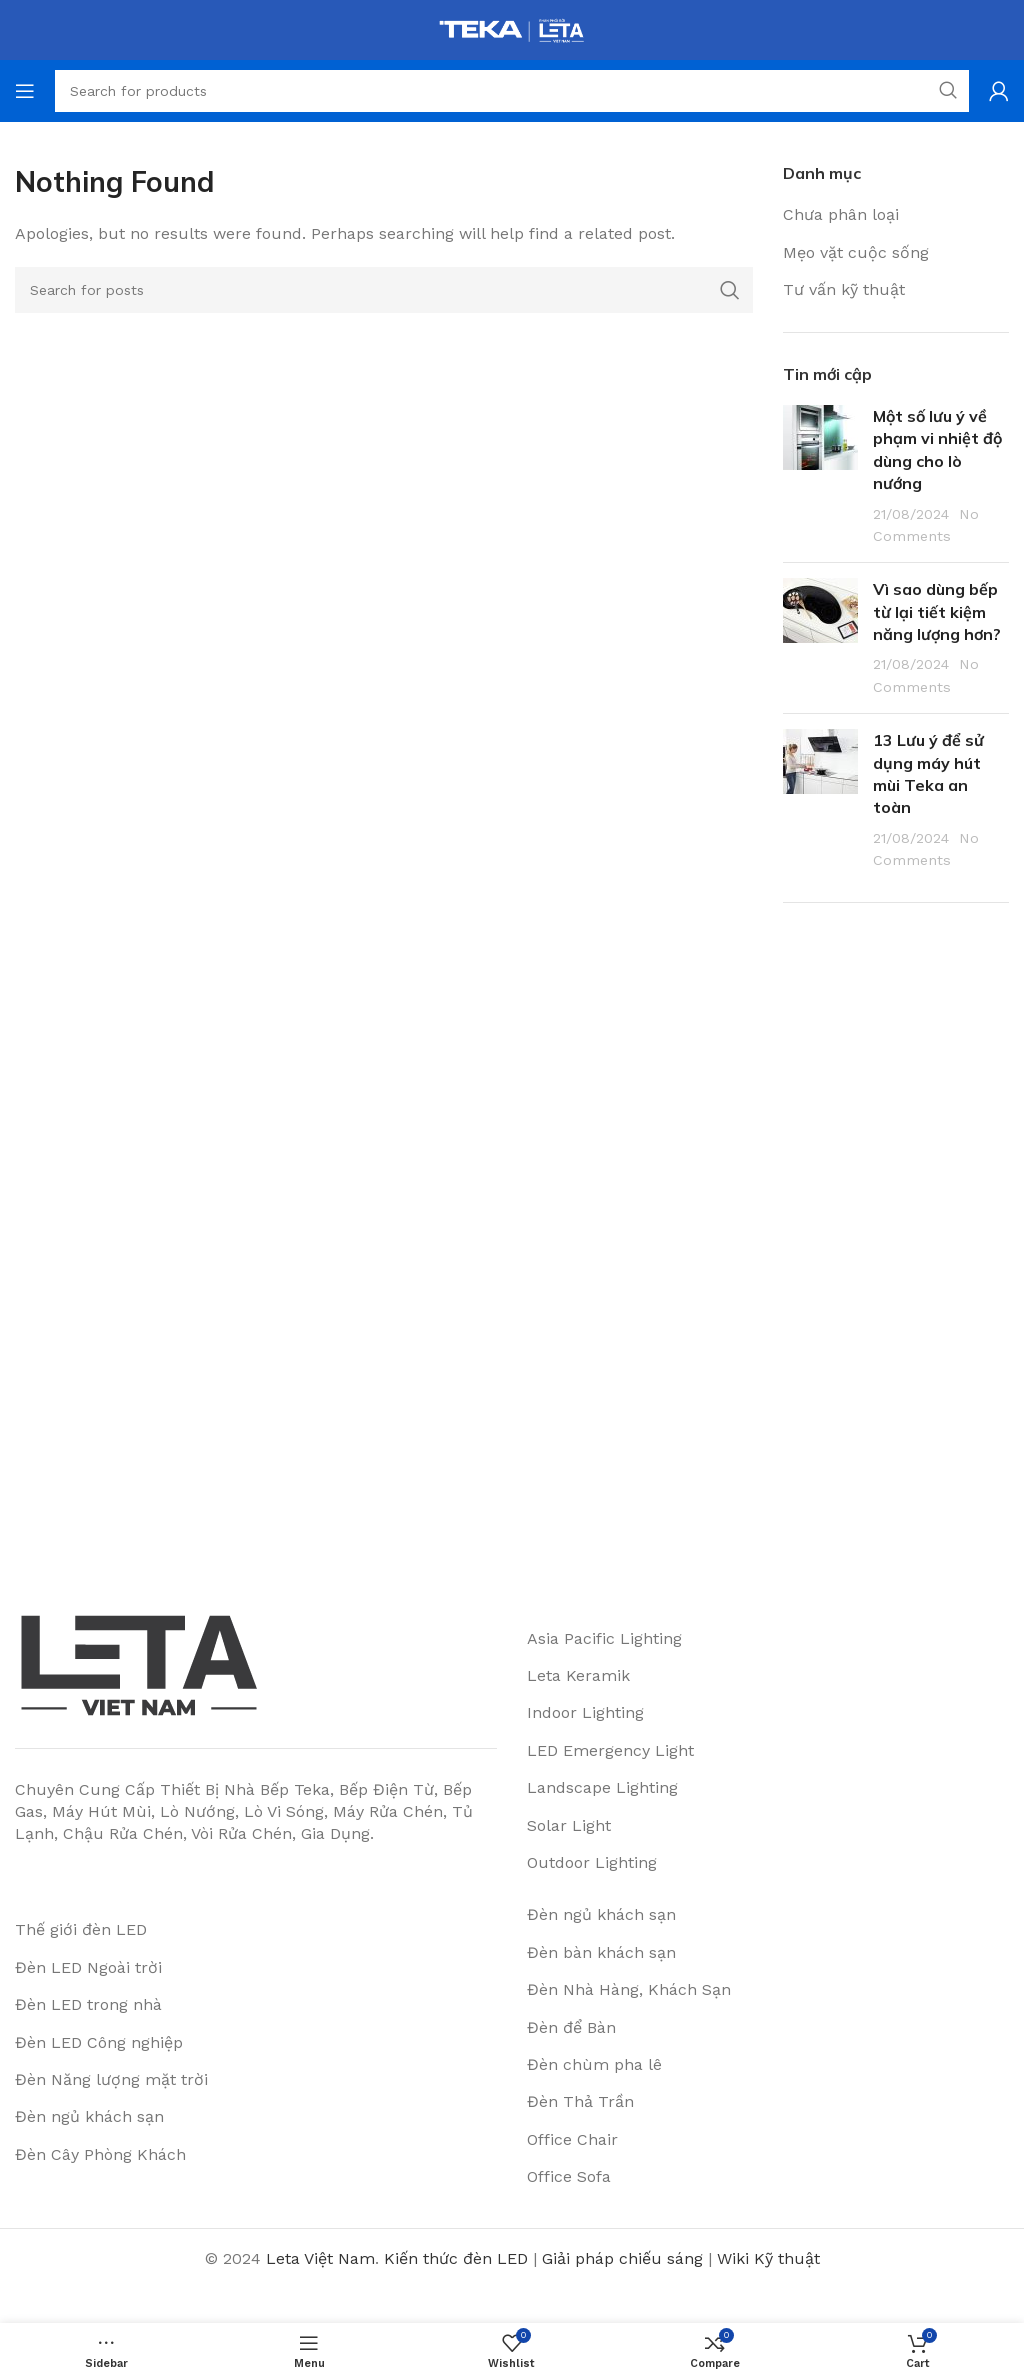  I want to click on Đèn Nhà Hàng, Khách Sạn, so click(629, 1989).